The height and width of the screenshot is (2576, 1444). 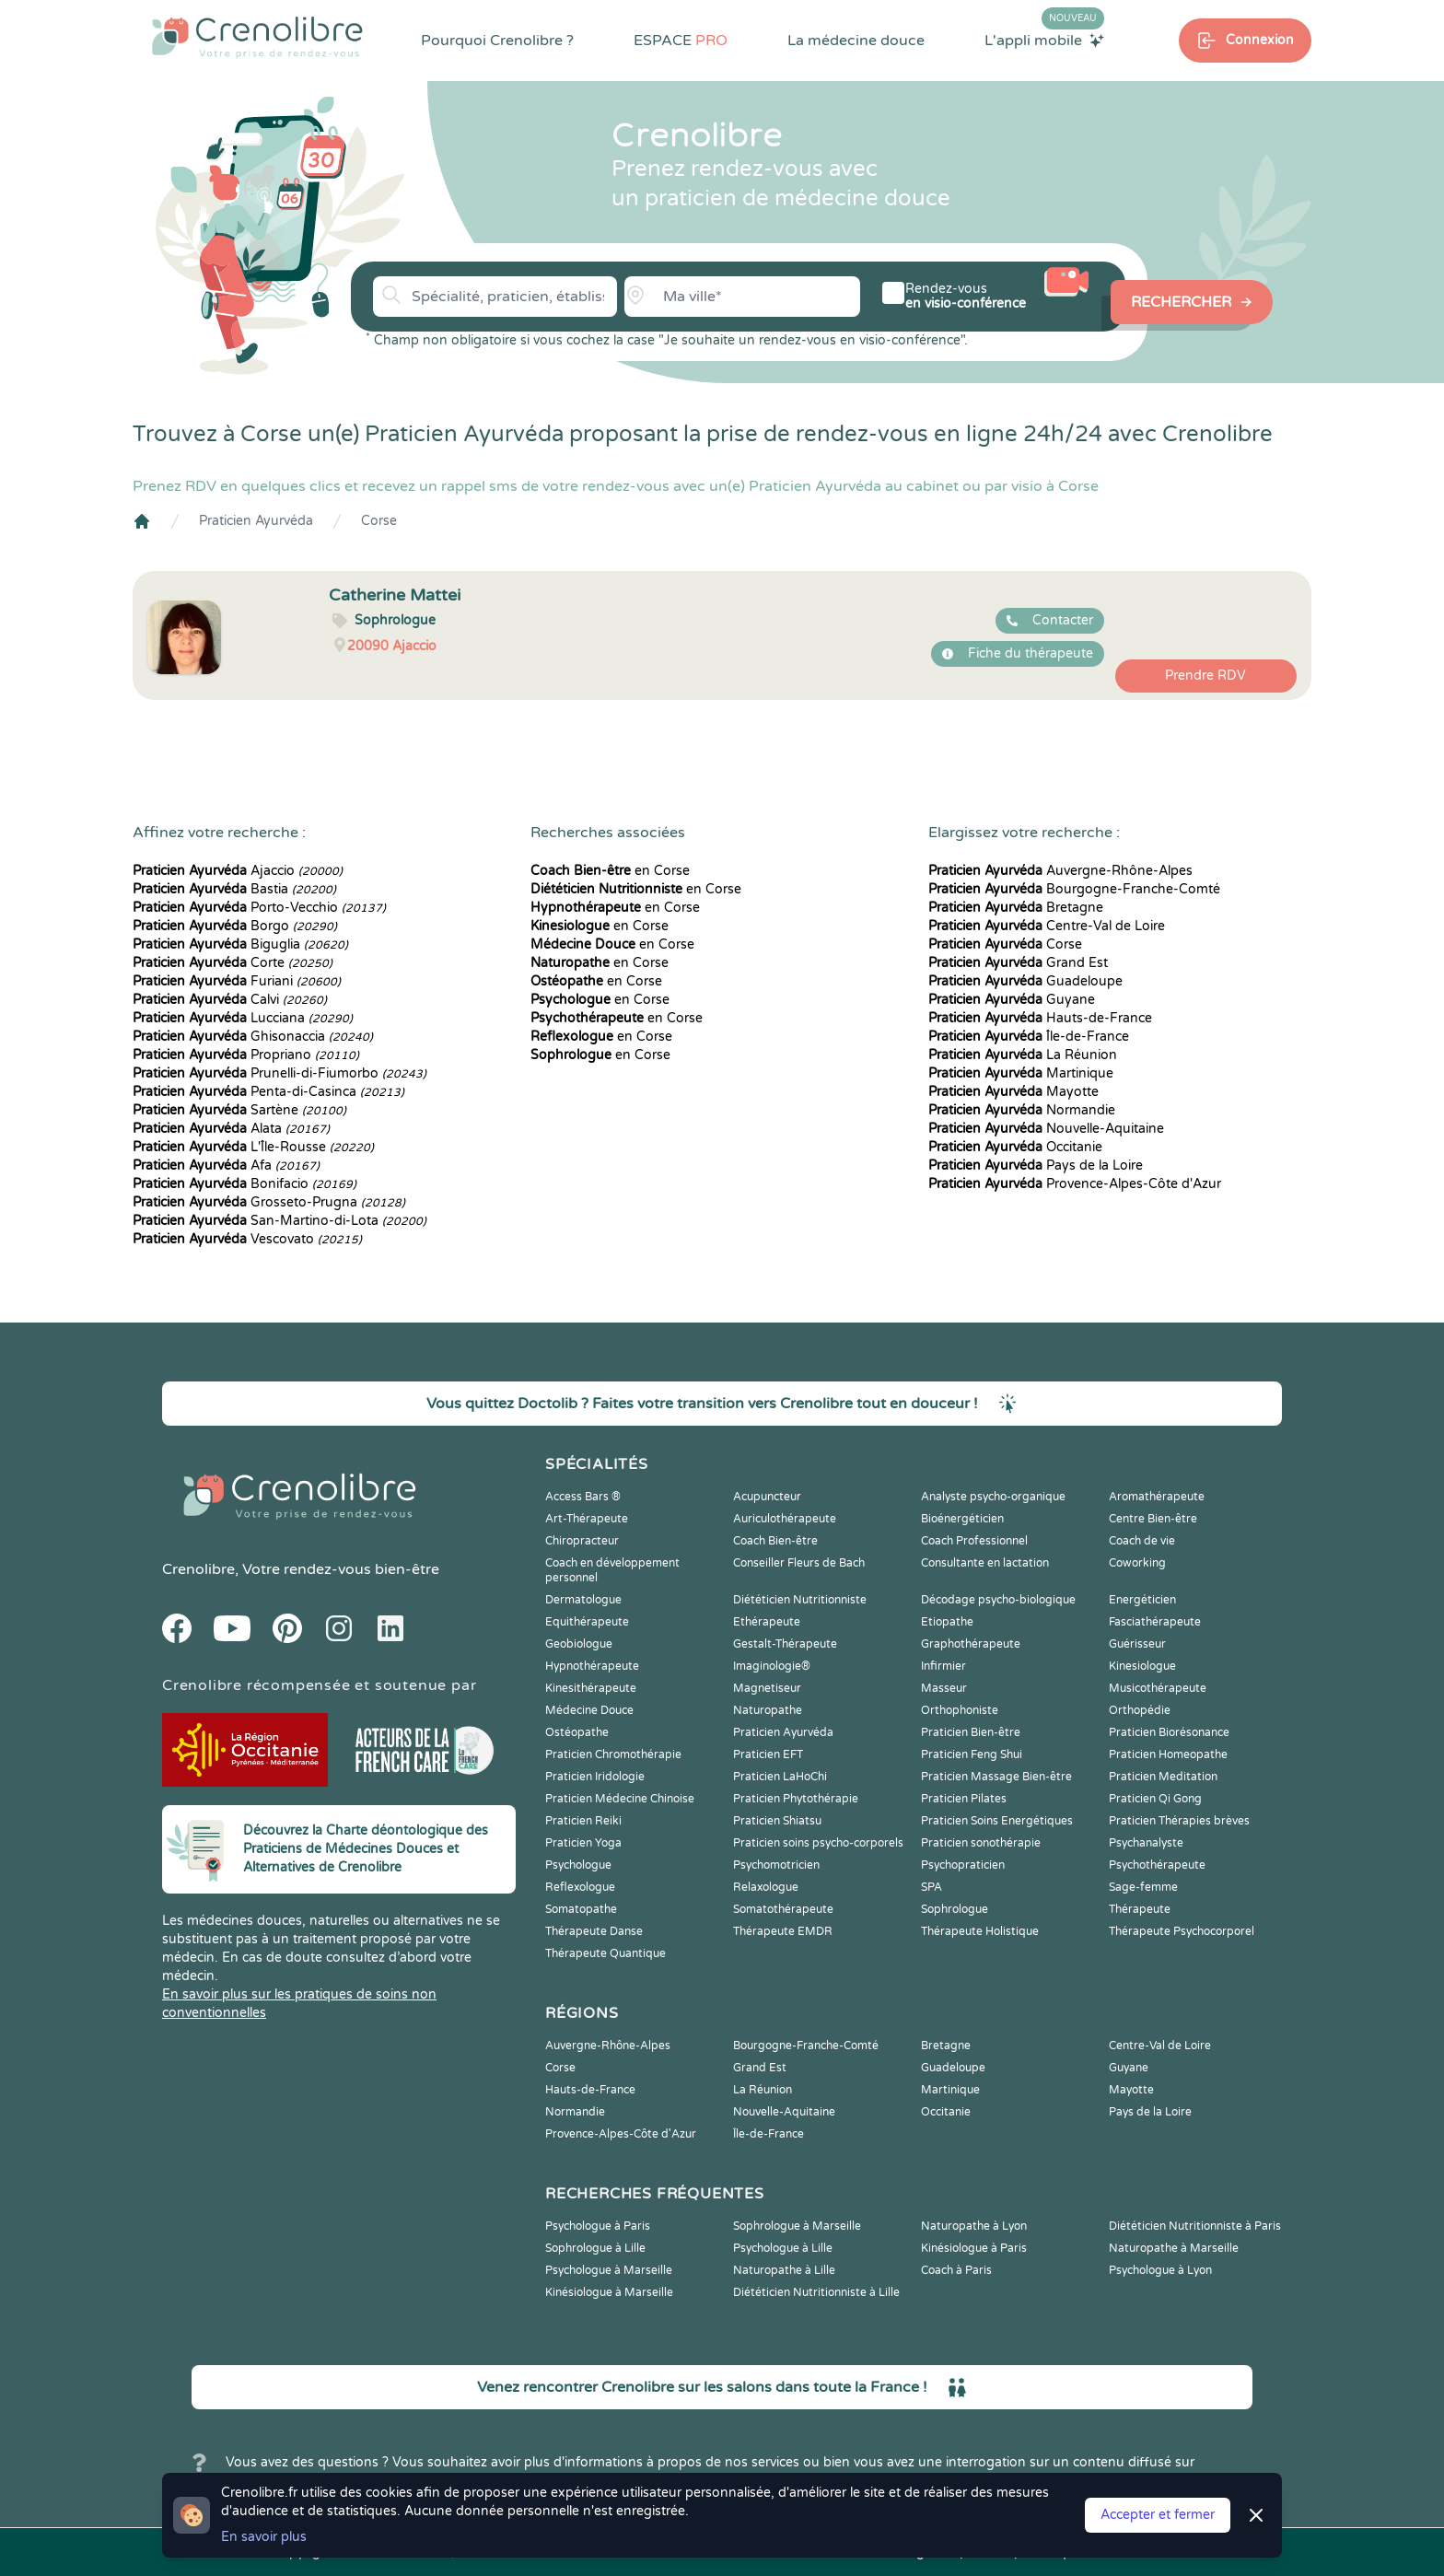 What do you see at coordinates (246, 1055) in the screenshot?
I see `Propriano` at bounding box center [246, 1055].